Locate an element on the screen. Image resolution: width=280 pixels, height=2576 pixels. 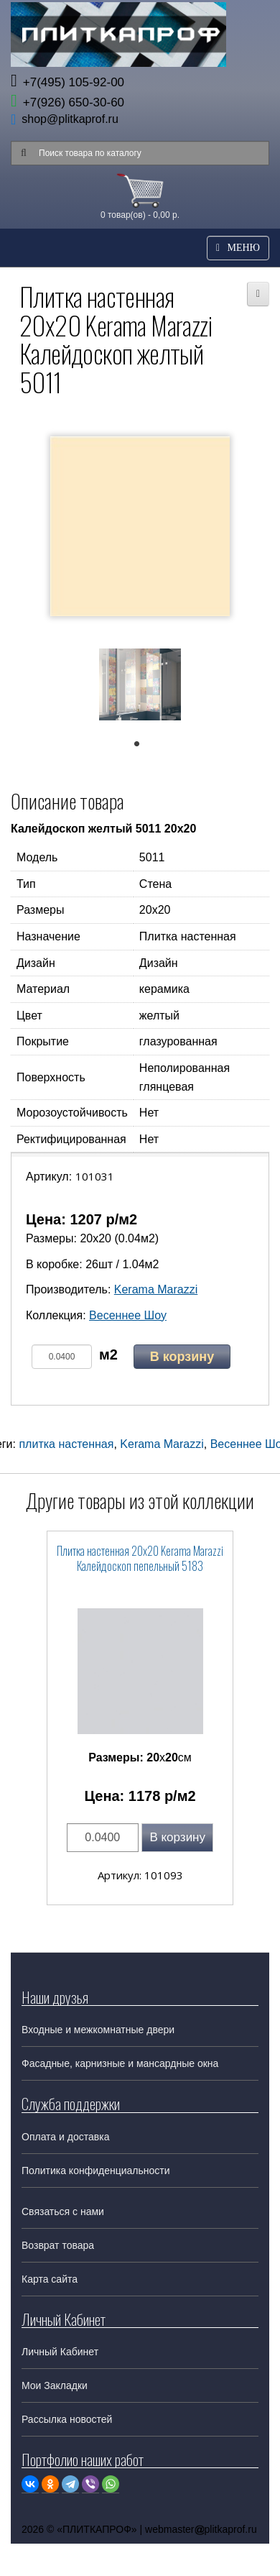
Карта сайта is located at coordinates (50, 2279).